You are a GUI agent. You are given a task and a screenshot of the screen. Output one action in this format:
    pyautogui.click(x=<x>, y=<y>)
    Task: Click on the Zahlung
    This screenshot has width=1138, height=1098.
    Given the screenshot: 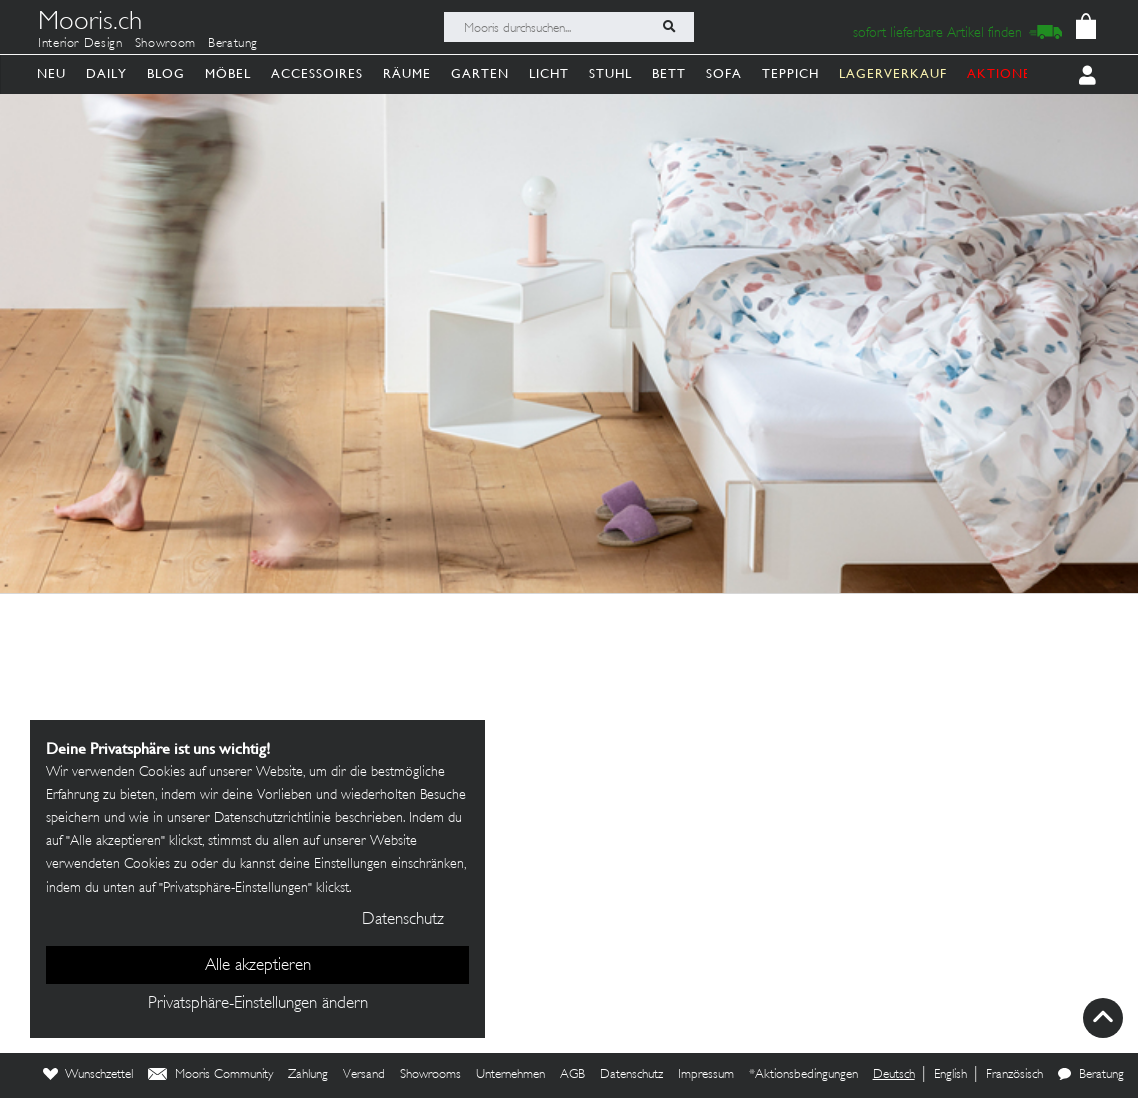 What is the action you would take?
    pyautogui.click(x=308, y=1075)
    